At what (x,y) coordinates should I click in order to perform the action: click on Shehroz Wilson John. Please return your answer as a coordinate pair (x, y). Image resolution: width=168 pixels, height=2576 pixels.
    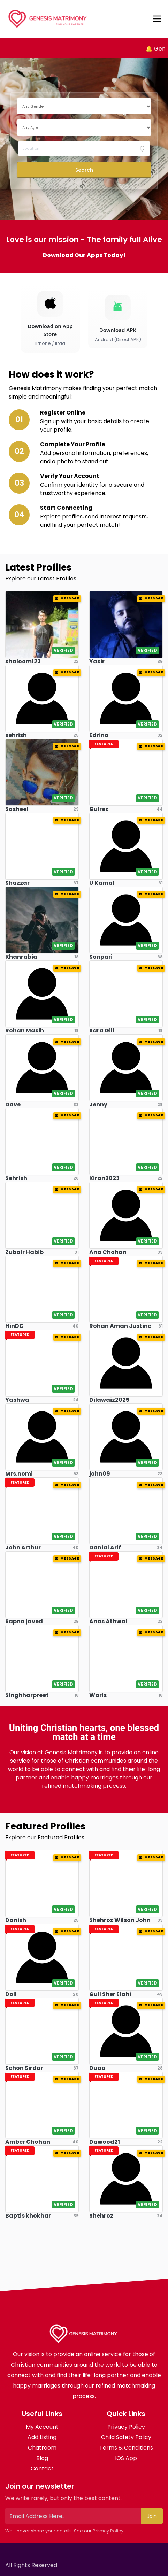
    Looking at the image, I should click on (120, 1920).